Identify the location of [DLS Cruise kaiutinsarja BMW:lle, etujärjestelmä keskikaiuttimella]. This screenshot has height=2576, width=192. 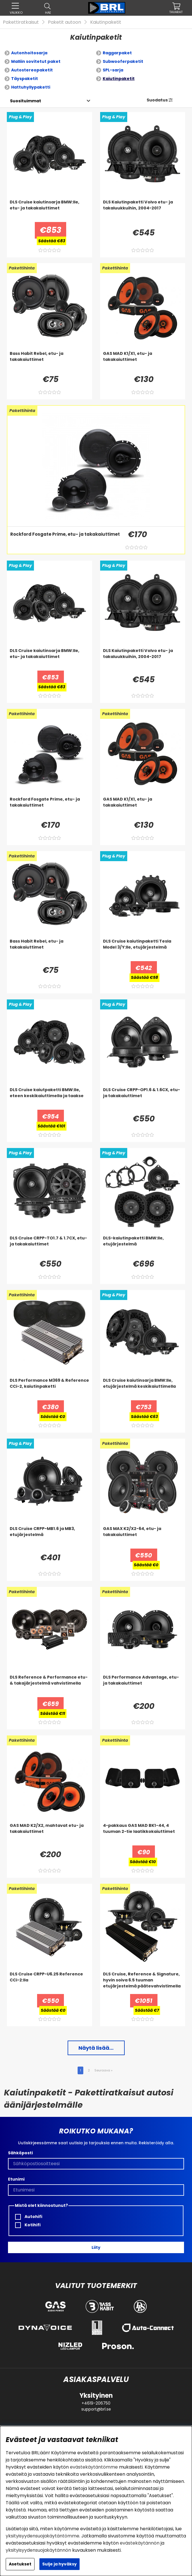
(142, 1388).